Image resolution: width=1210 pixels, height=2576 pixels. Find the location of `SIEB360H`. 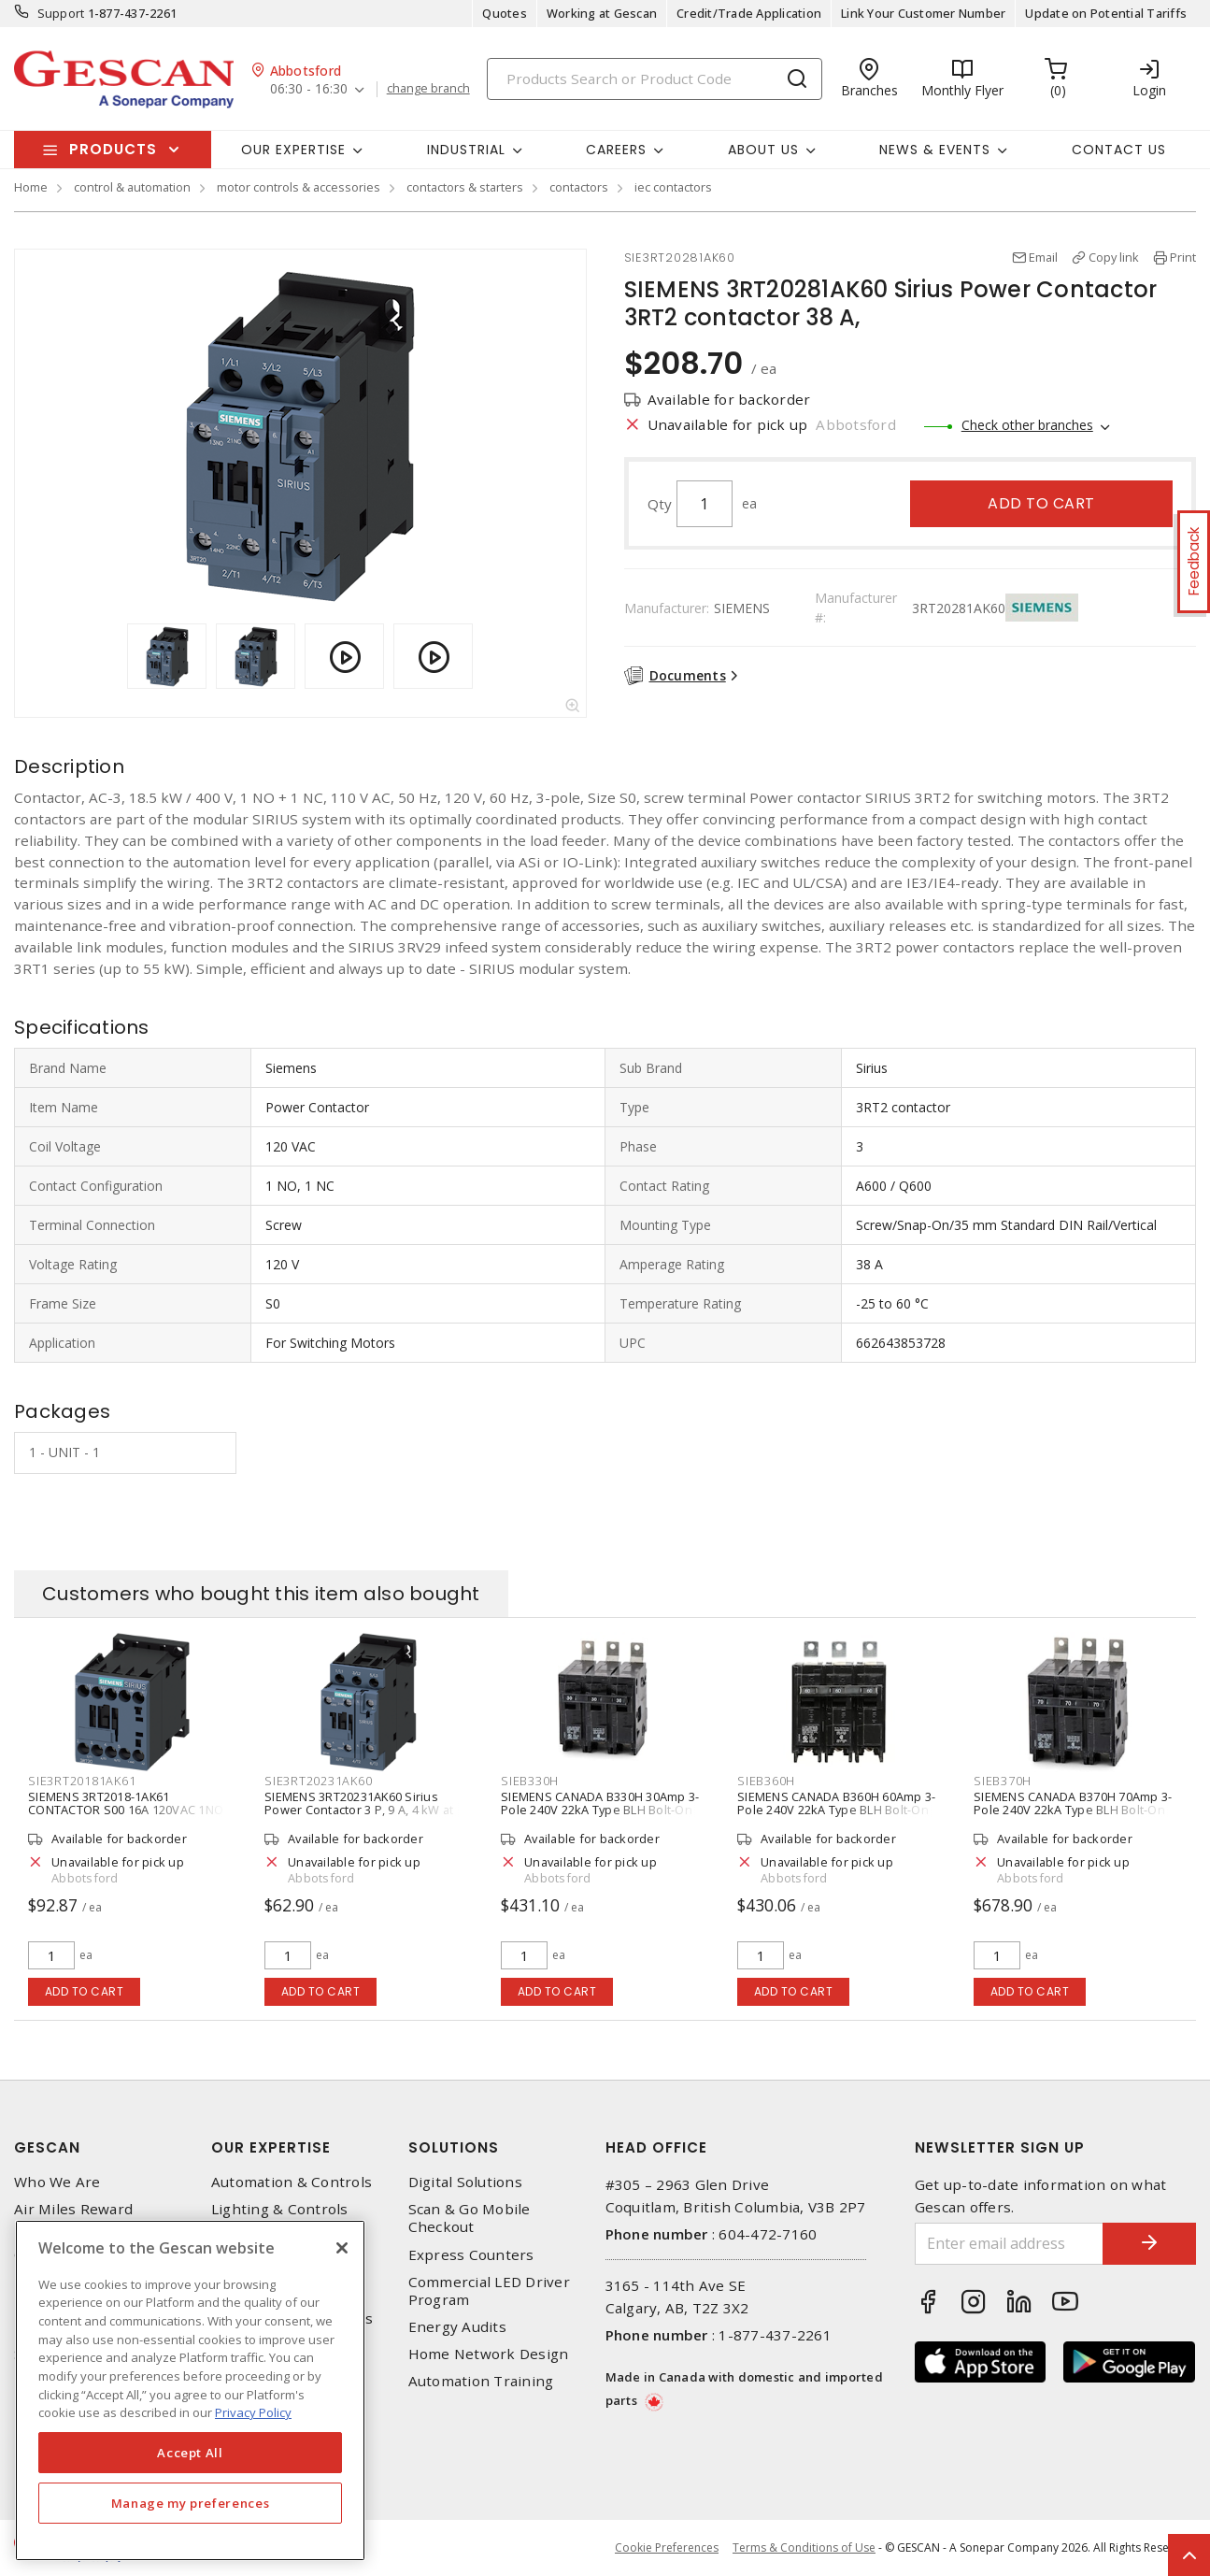

SIEB360H is located at coordinates (766, 1780).